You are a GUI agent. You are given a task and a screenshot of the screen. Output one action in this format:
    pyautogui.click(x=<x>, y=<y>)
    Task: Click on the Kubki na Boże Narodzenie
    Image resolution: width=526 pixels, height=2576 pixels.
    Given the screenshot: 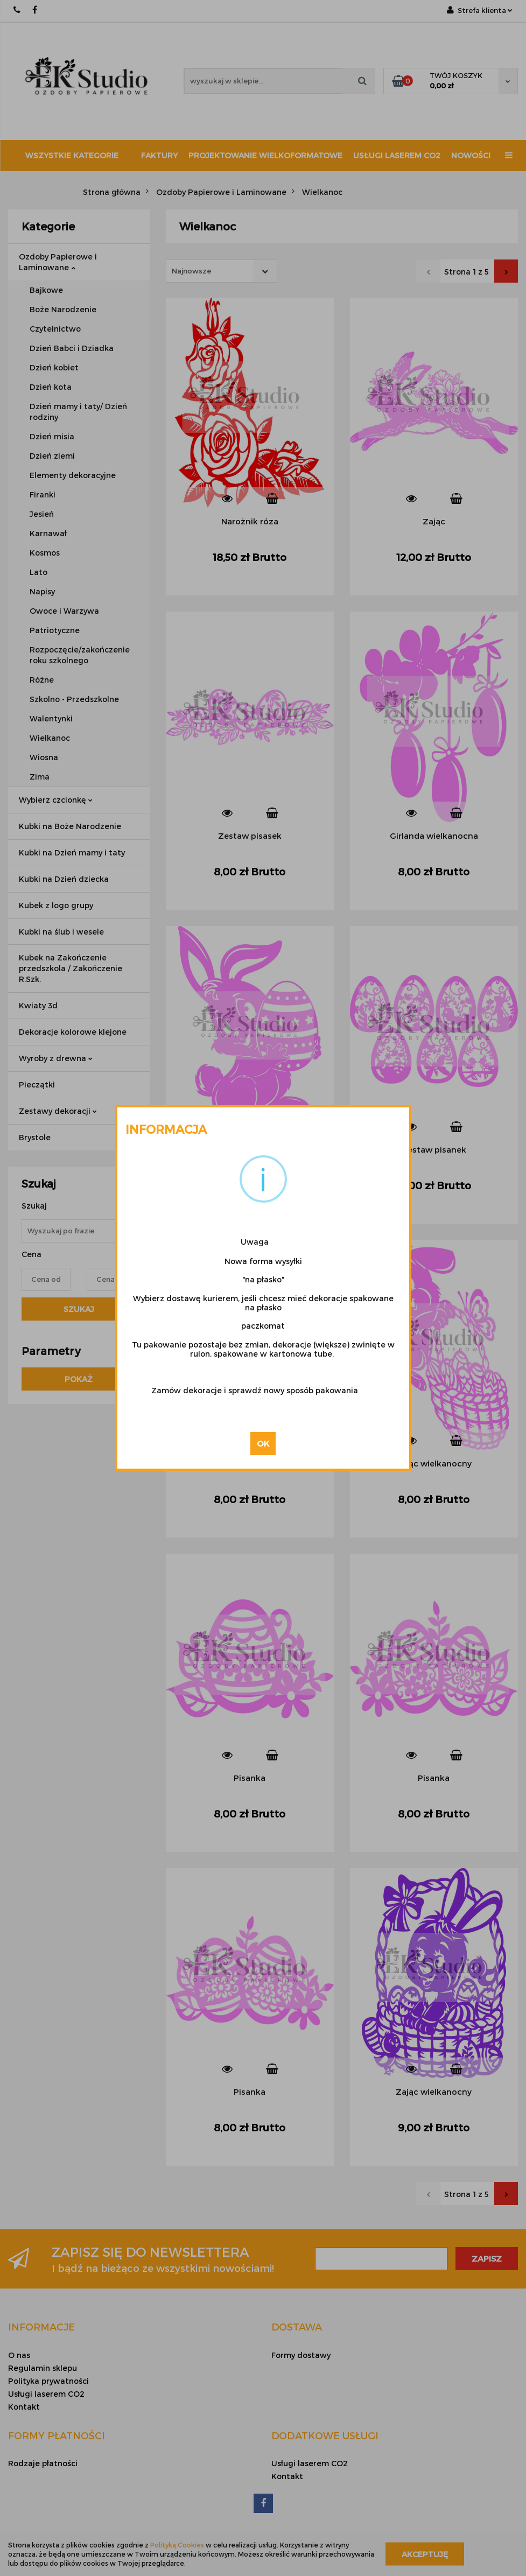 What is the action you would take?
    pyautogui.click(x=70, y=826)
    